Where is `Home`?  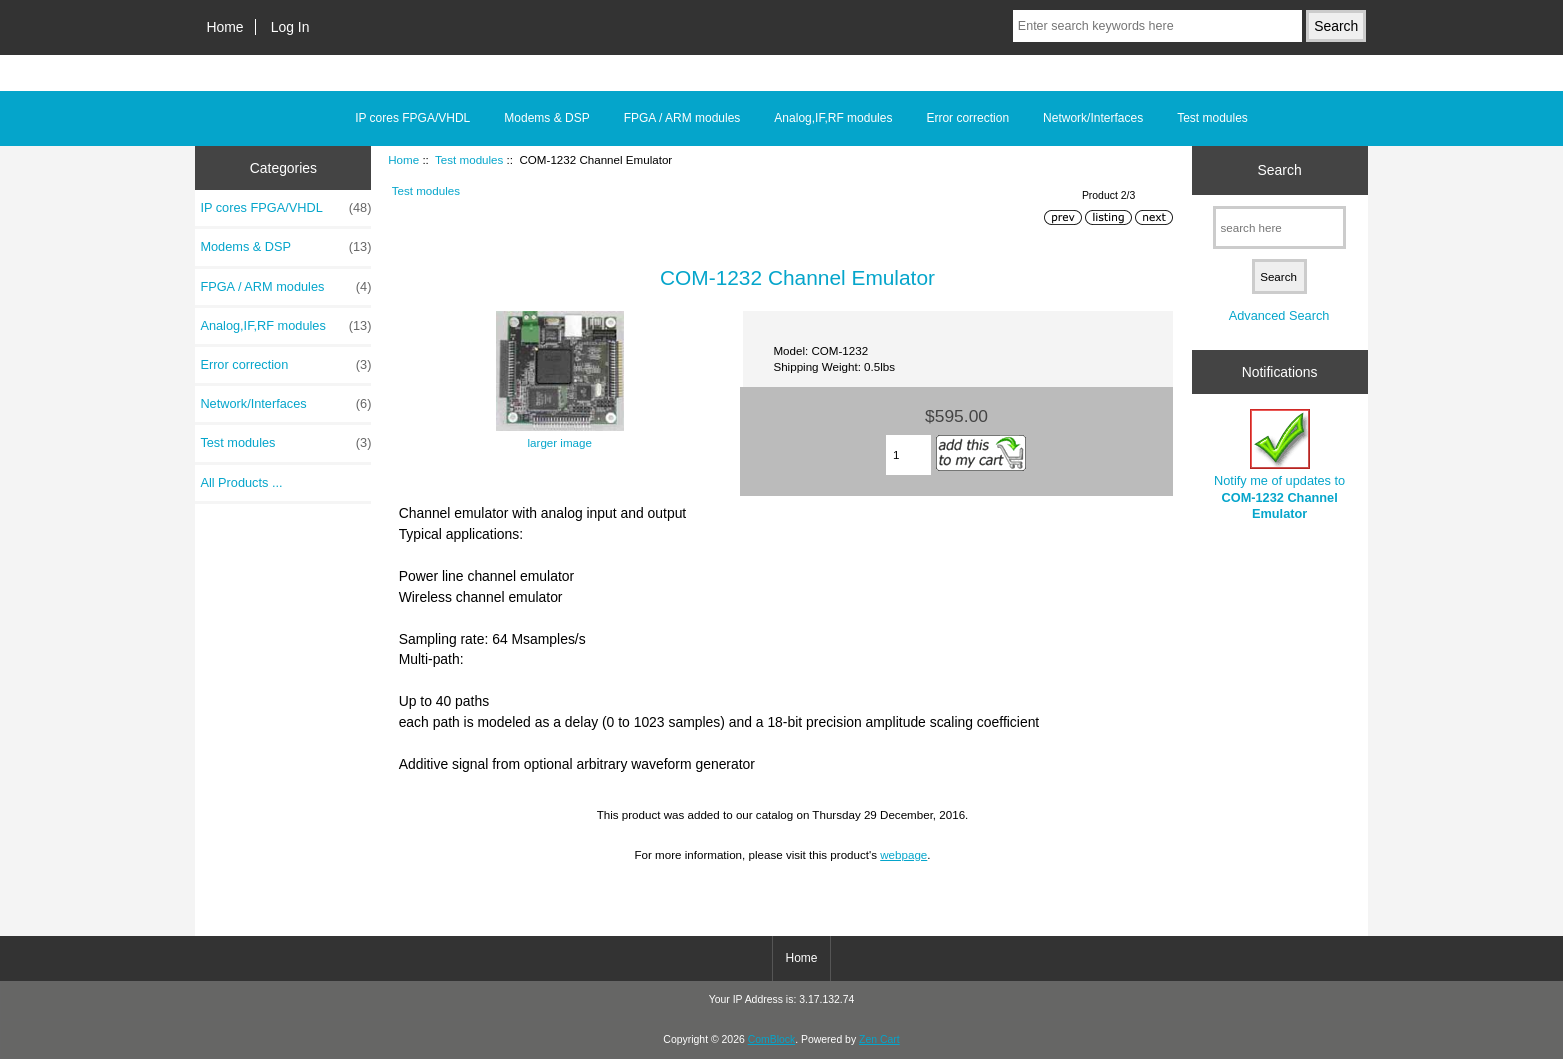 Home is located at coordinates (225, 27).